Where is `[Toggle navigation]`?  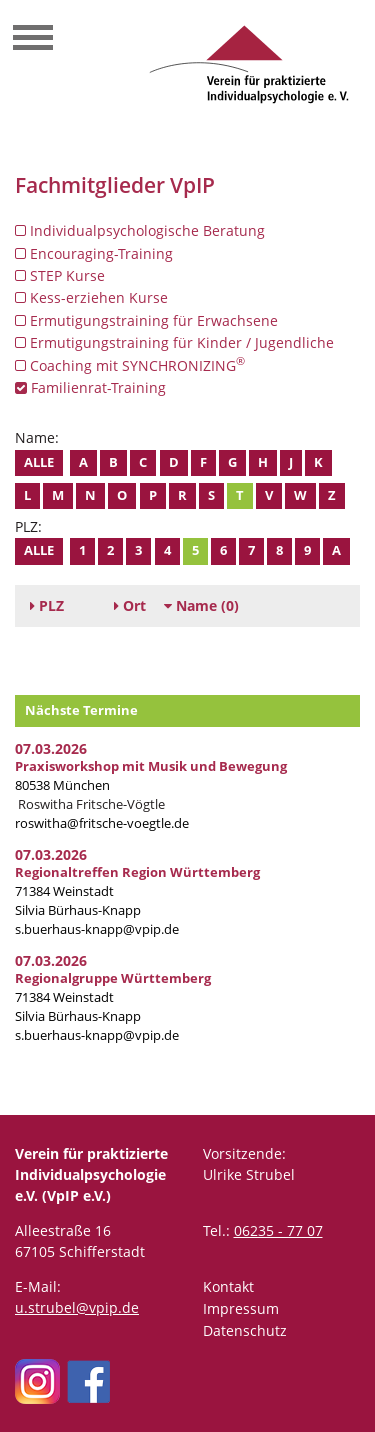 [Toggle navigation] is located at coordinates (33, 40).